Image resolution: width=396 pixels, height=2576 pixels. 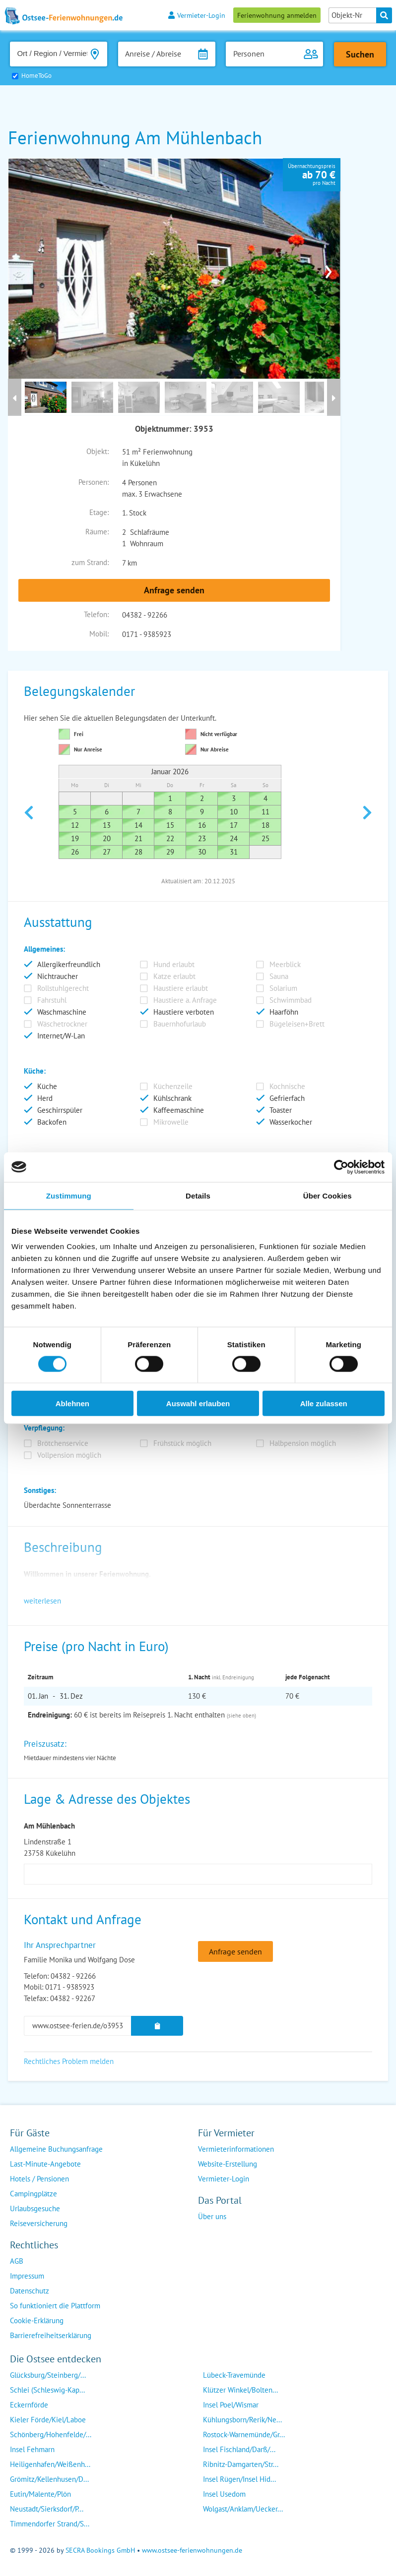 What do you see at coordinates (236, 2149) in the screenshot?
I see `Vermieterinformationen` at bounding box center [236, 2149].